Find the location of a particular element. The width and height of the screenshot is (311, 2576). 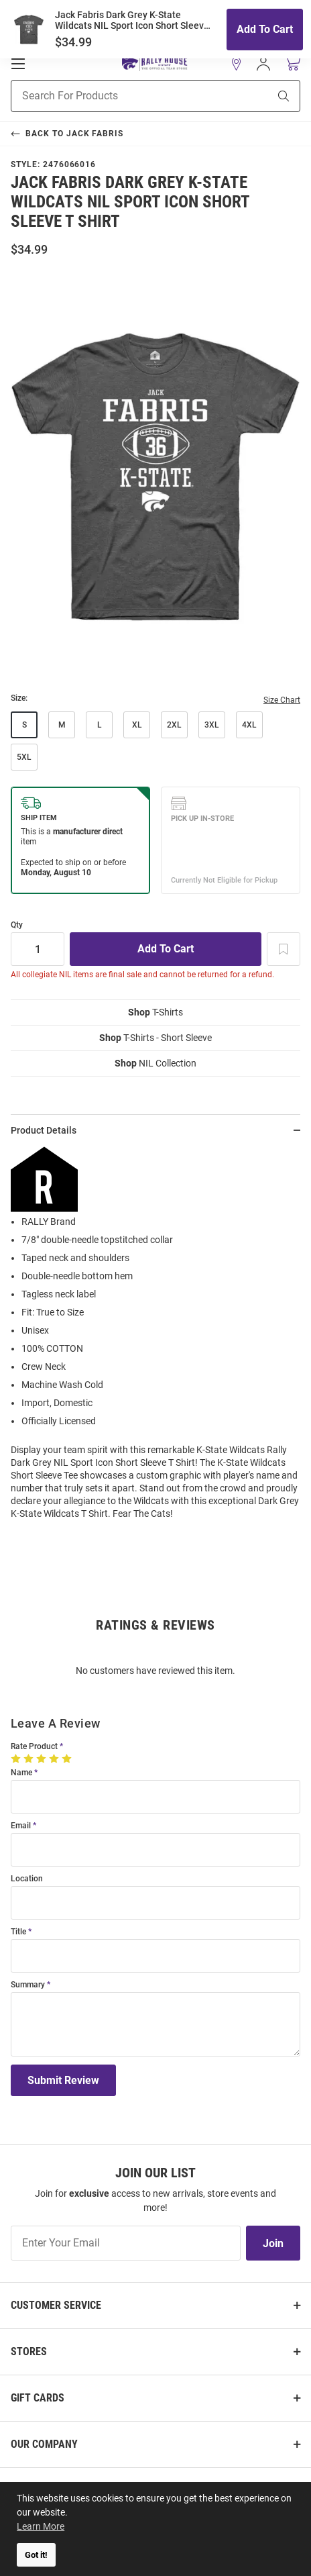

[Open Mini Basket] is located at coordinates (292, 63).